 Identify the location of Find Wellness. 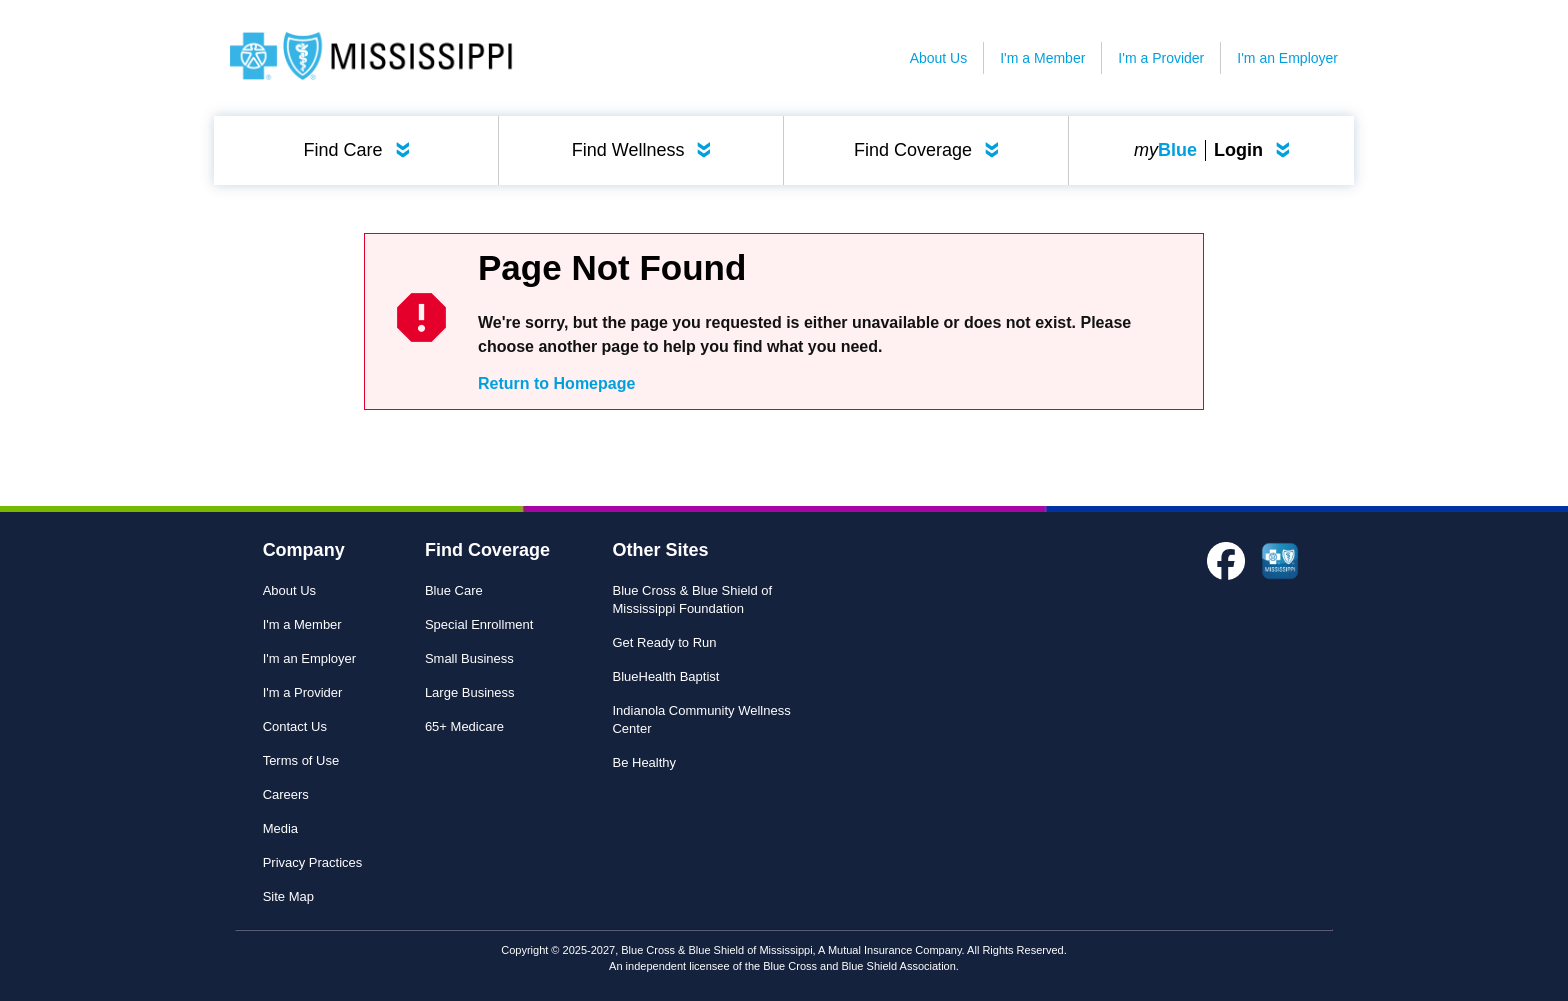
(646, 150).